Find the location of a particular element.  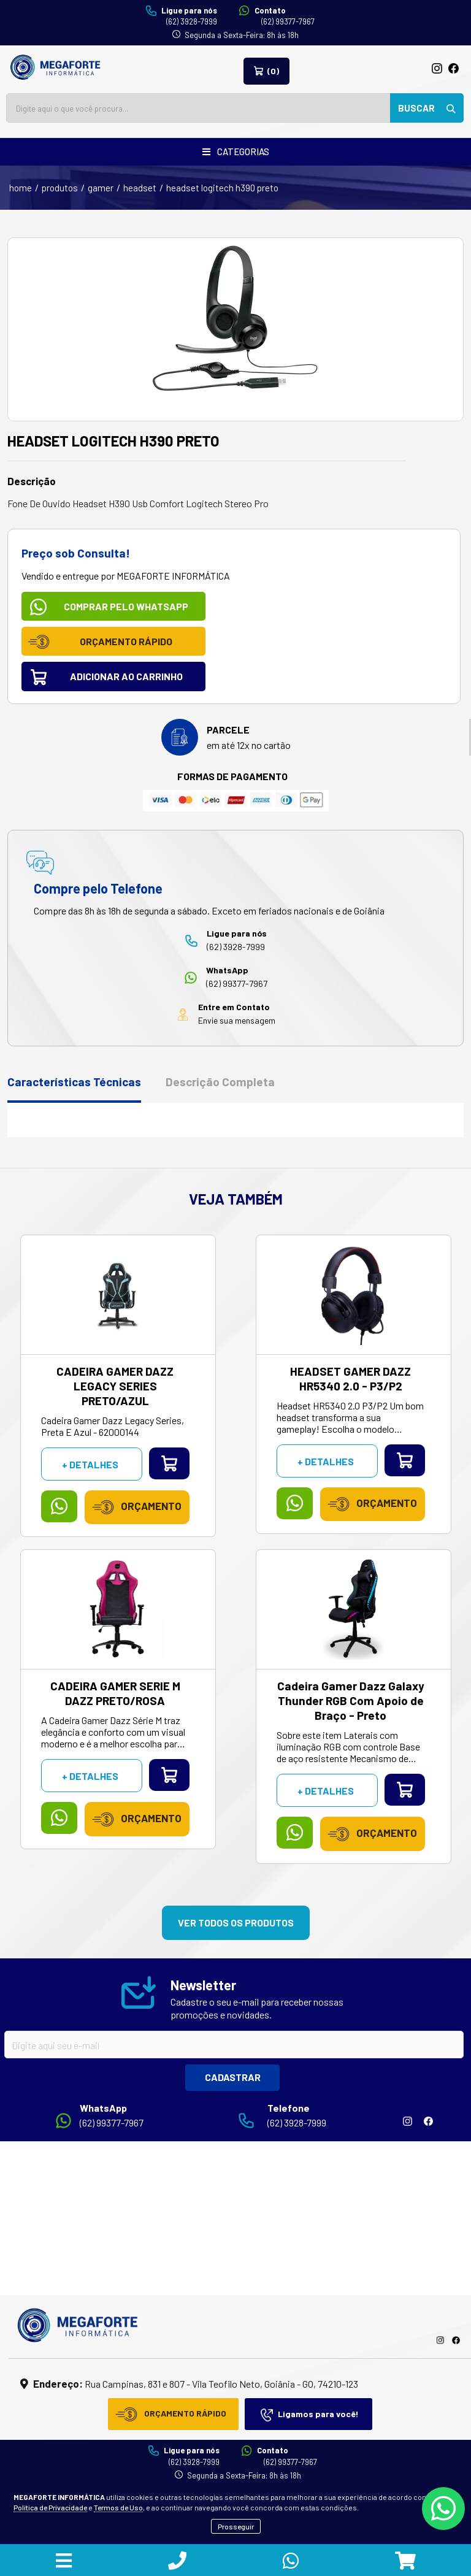

Headset is located at coordinates (139, 187).